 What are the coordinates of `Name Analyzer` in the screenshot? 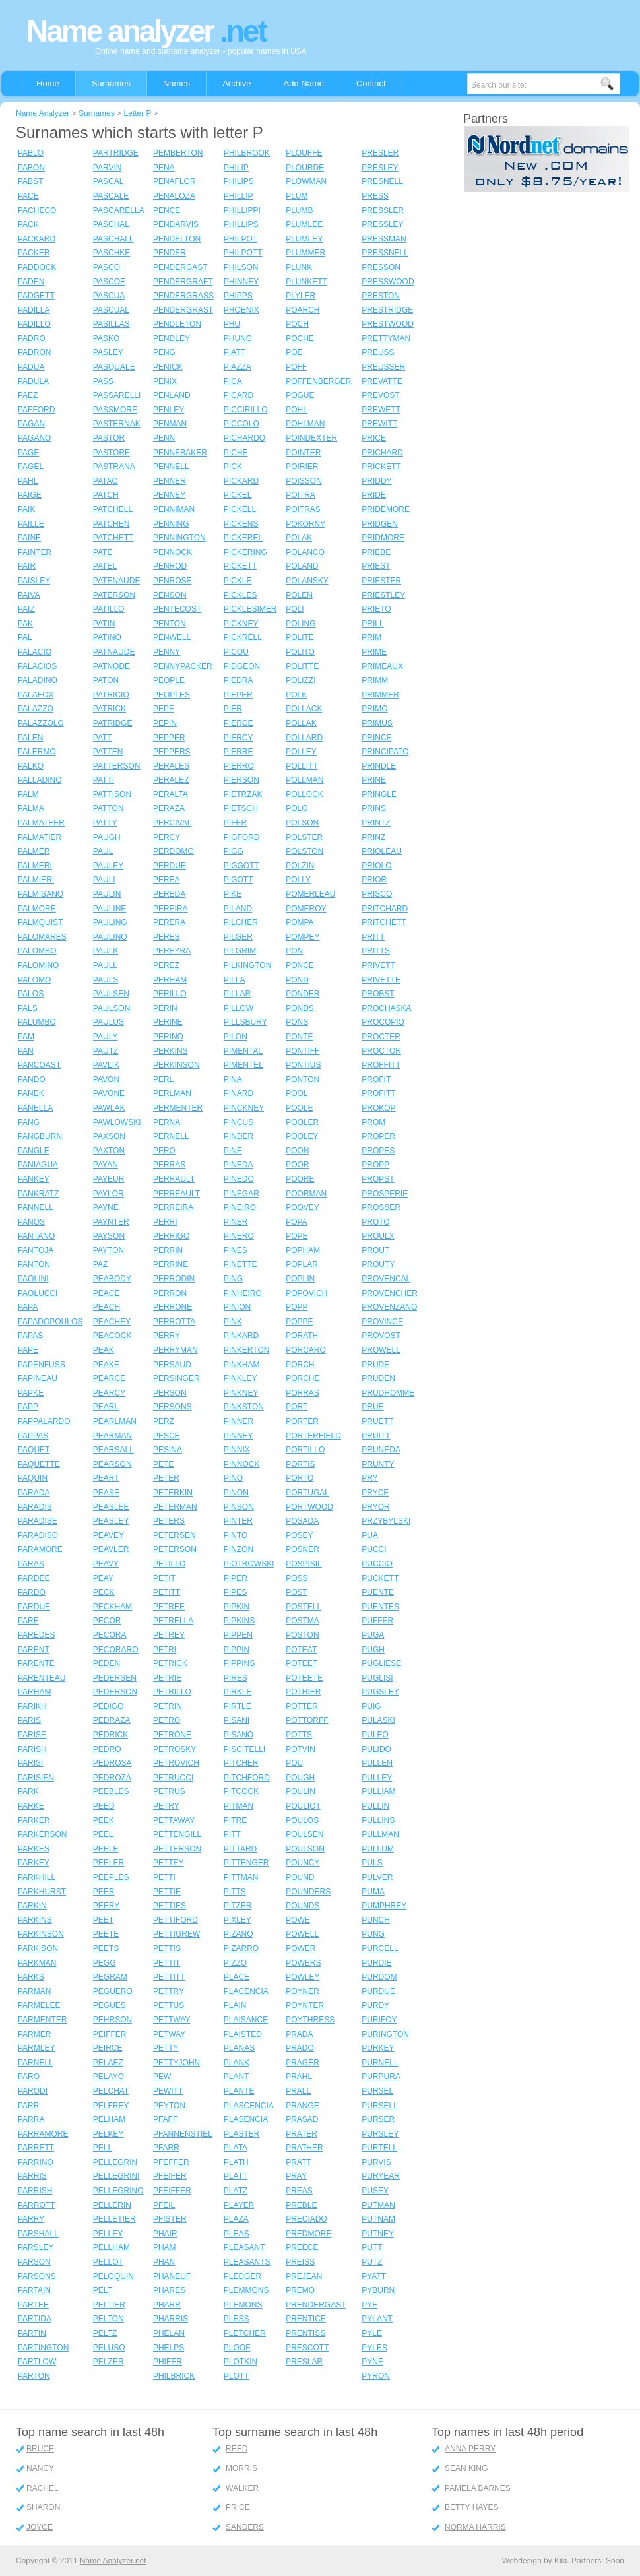 It's located at (42, 113).